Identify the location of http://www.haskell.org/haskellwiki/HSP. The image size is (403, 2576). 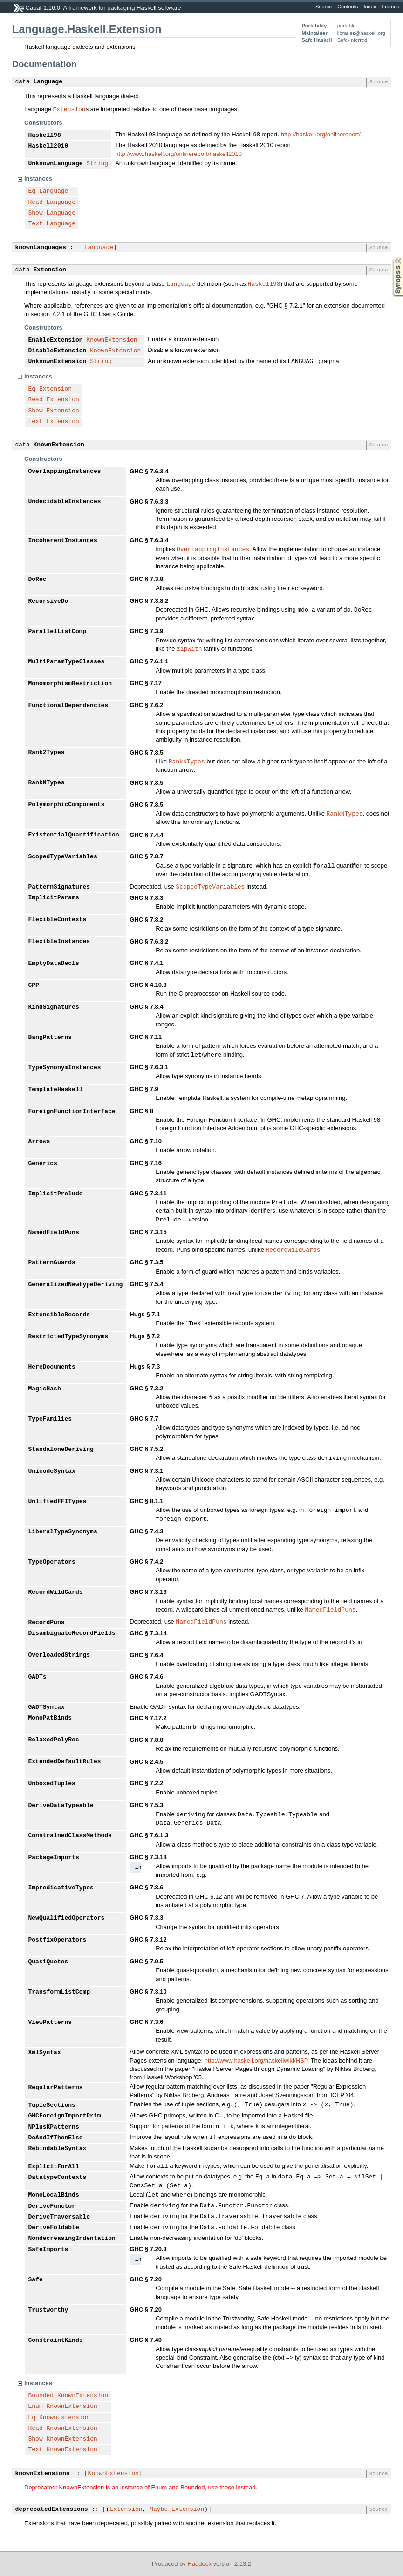
(256, 2060).